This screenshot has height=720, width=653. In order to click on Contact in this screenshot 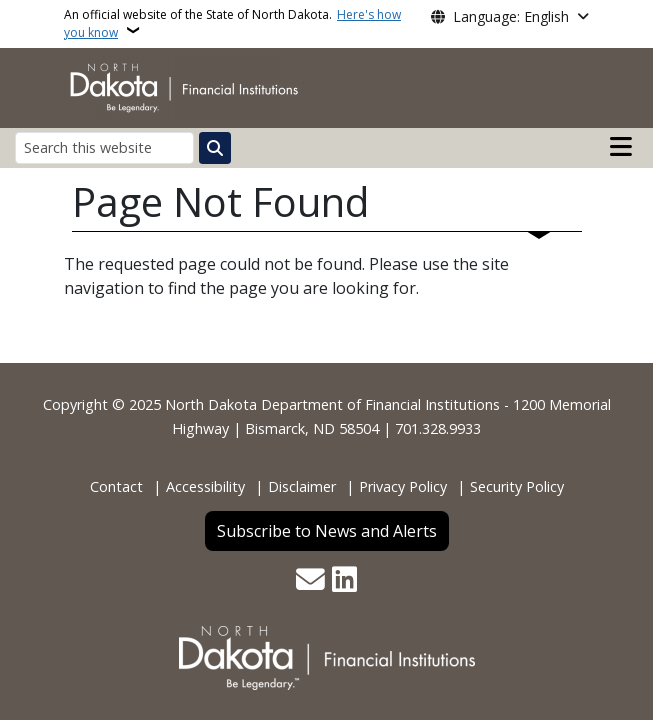, I will do `click(116, 486)`.